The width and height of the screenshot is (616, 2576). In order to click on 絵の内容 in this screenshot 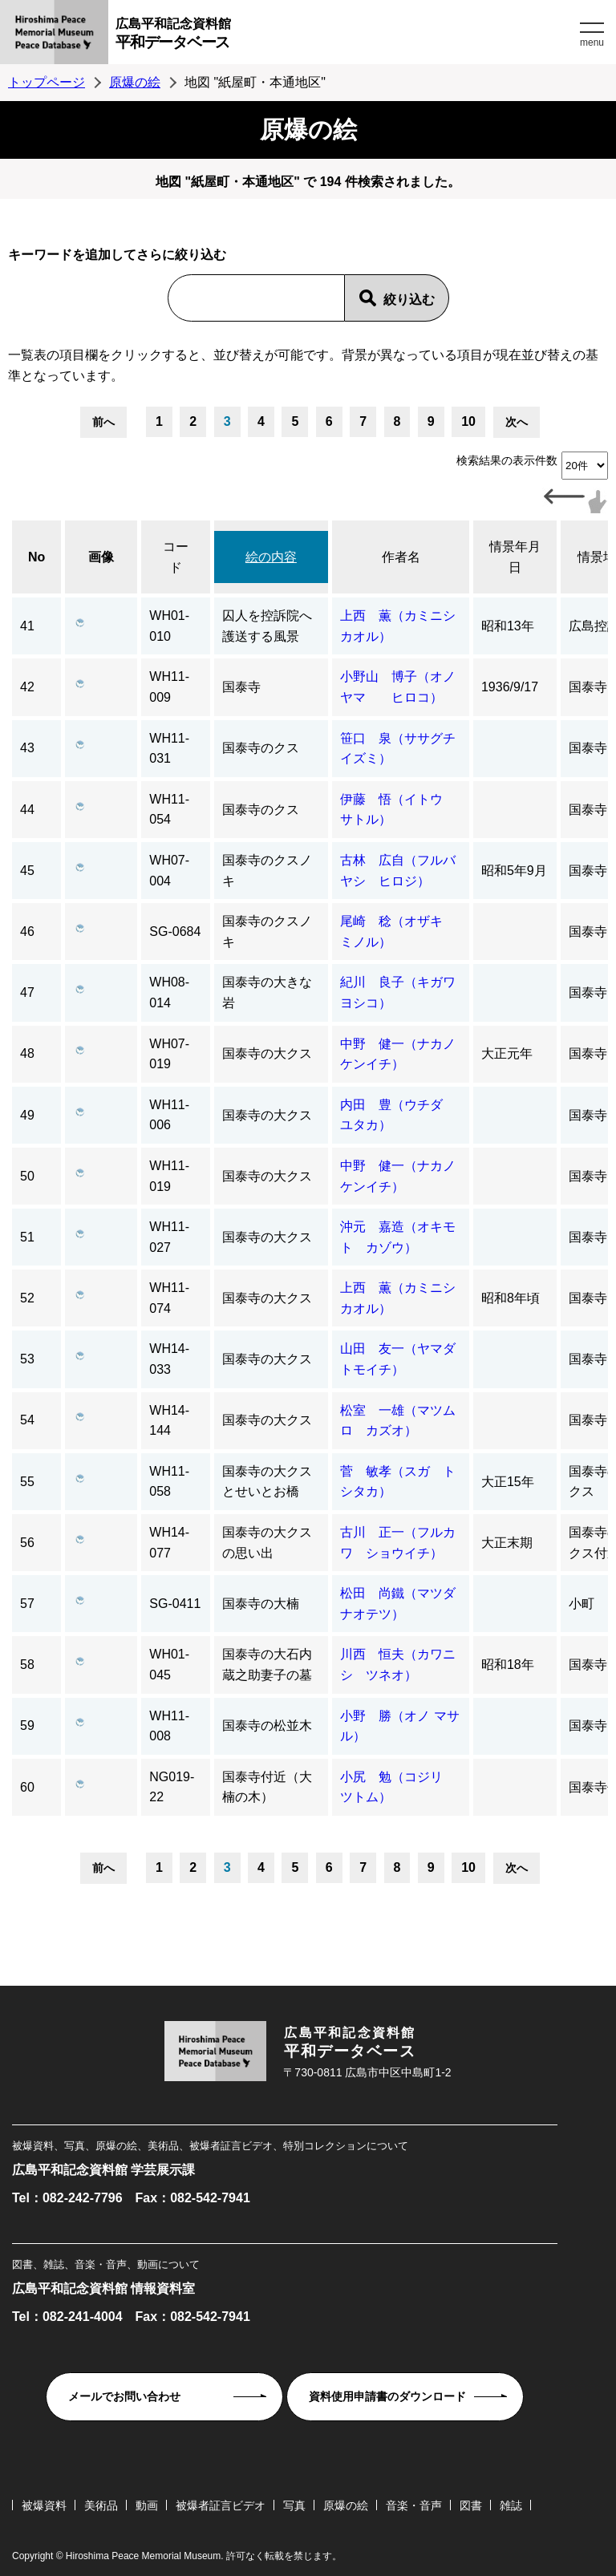, I will do `click(271, 557)`.